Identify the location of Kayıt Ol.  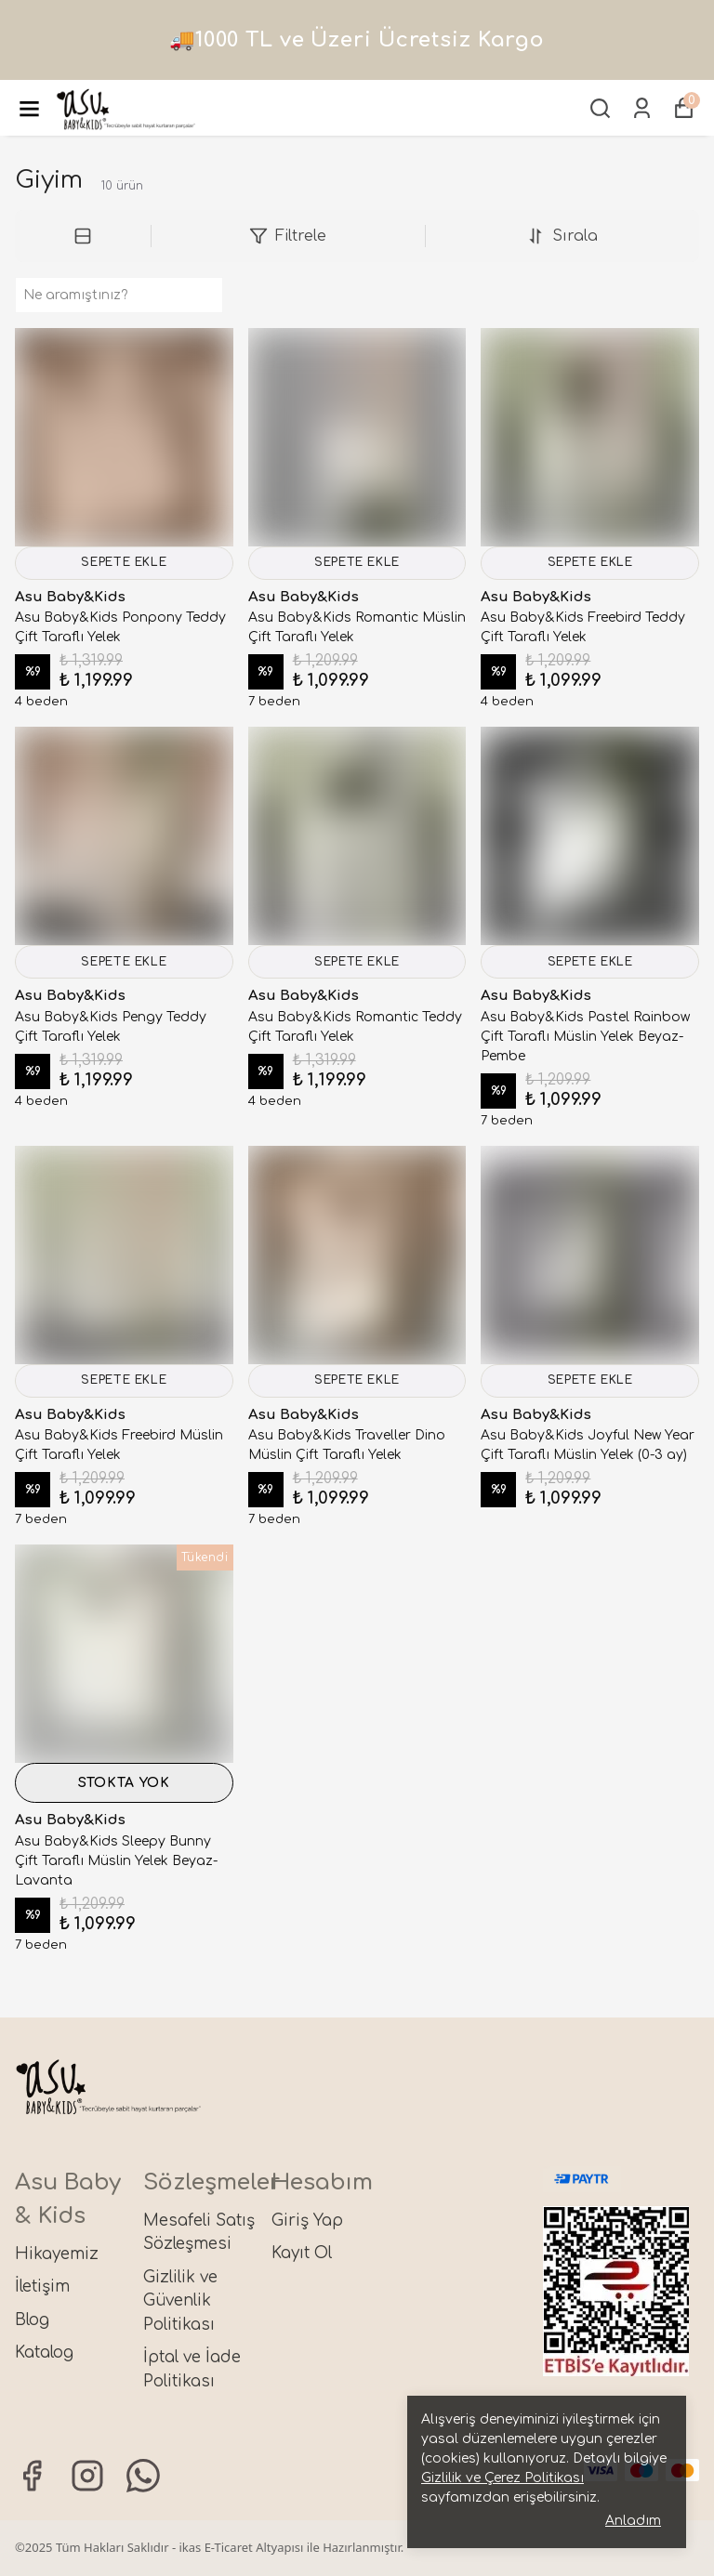
(301, 2253).